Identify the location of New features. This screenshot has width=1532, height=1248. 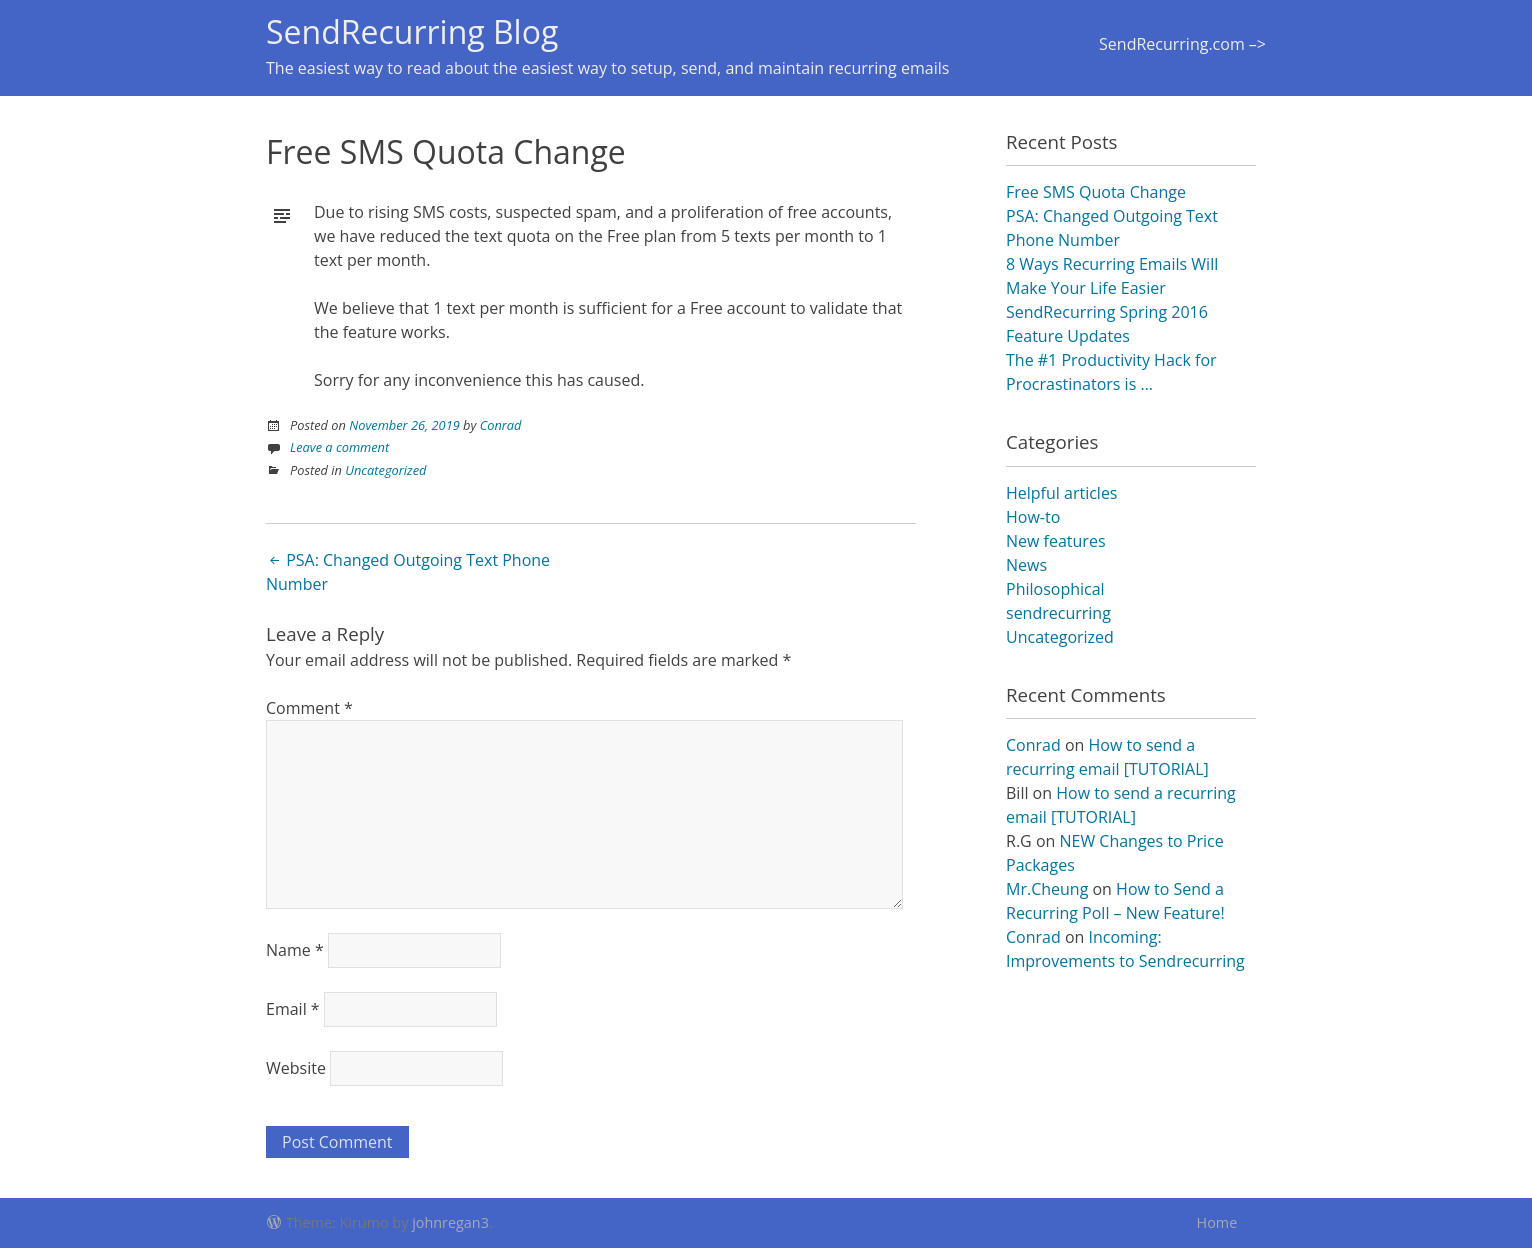
(1056, 541).